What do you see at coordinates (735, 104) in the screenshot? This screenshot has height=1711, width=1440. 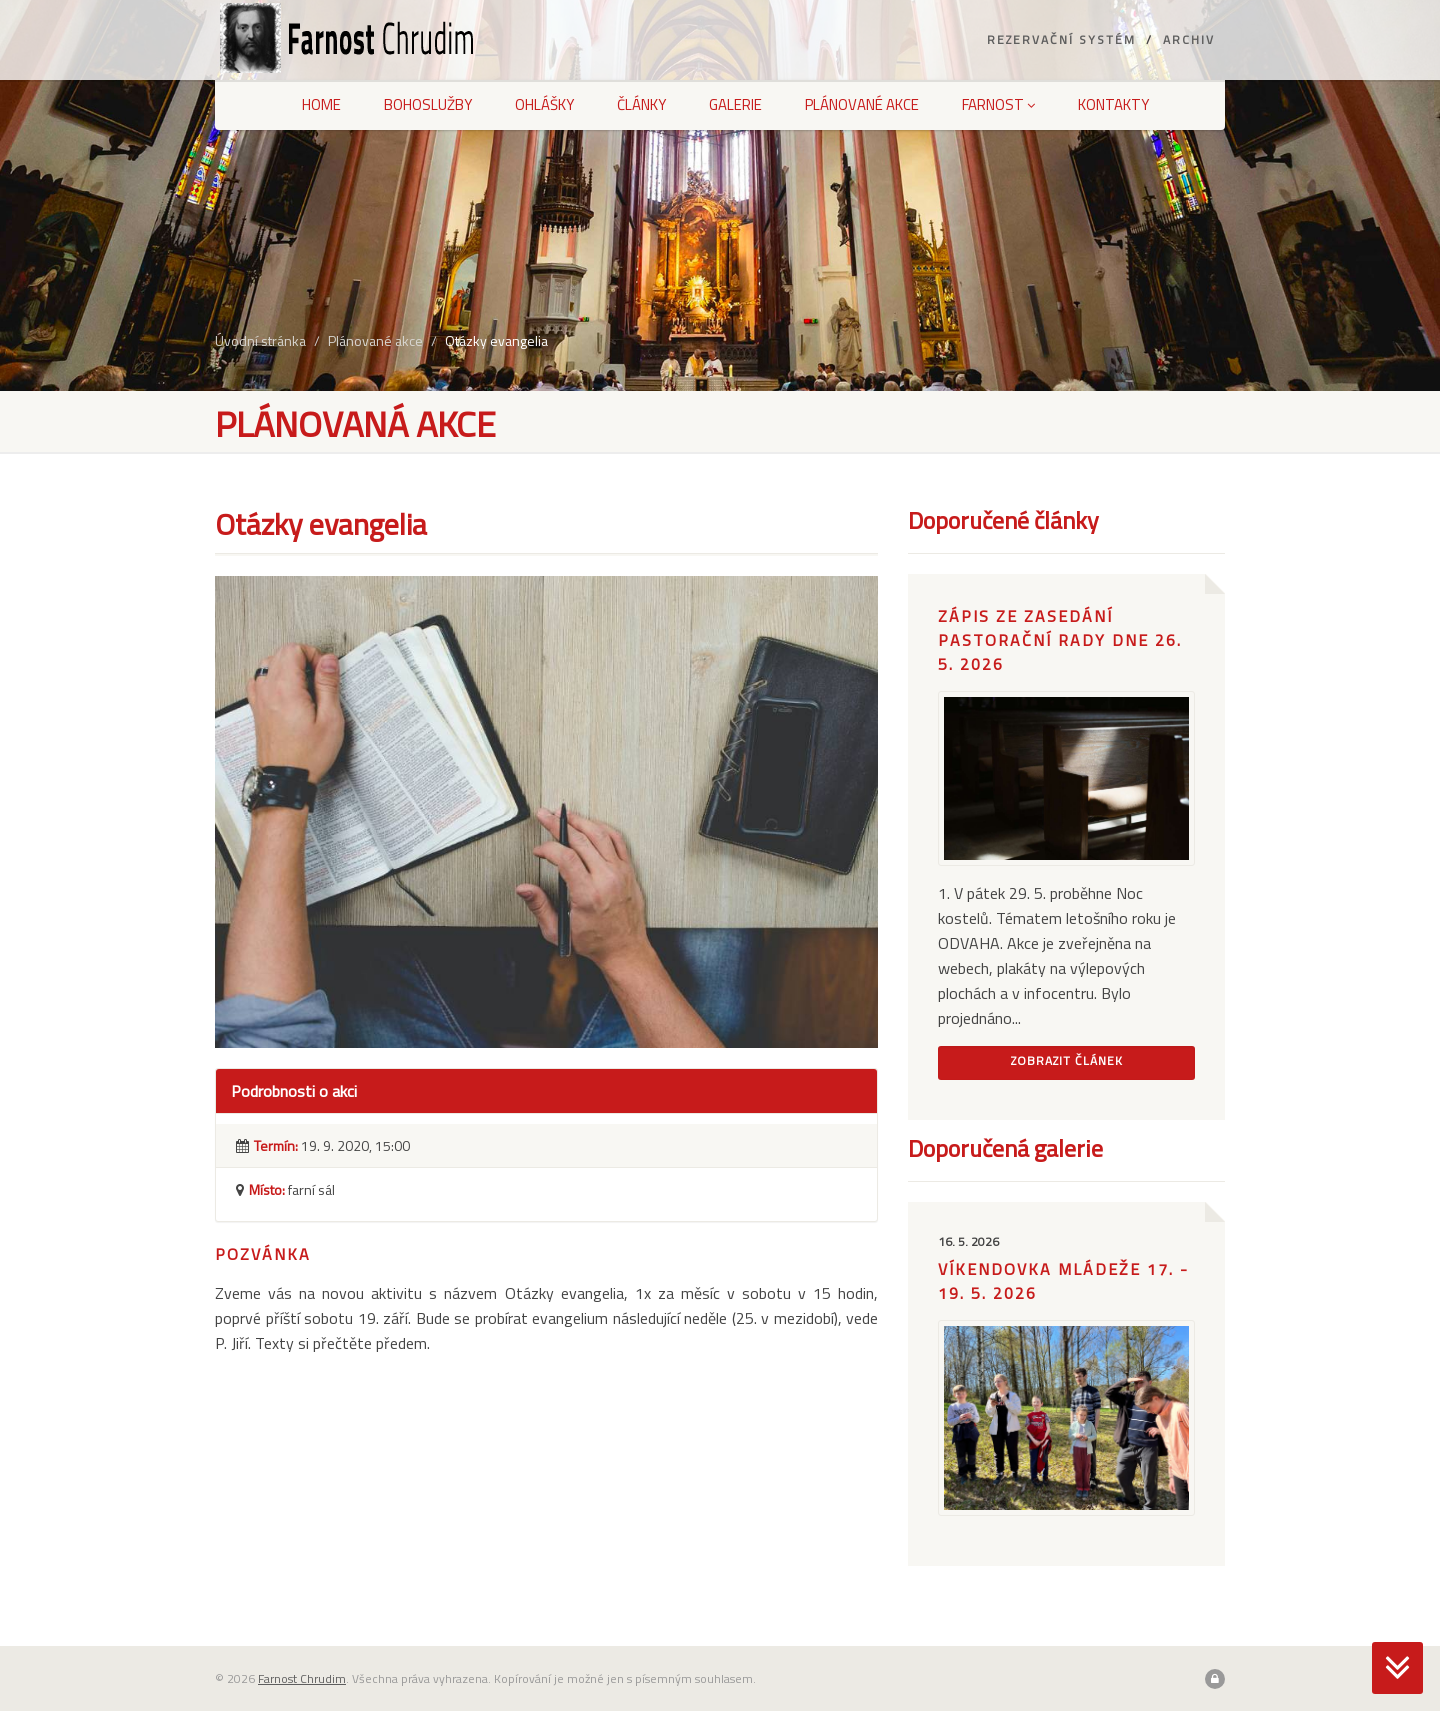 I see `Galerie` at bounding box center [735, 104].